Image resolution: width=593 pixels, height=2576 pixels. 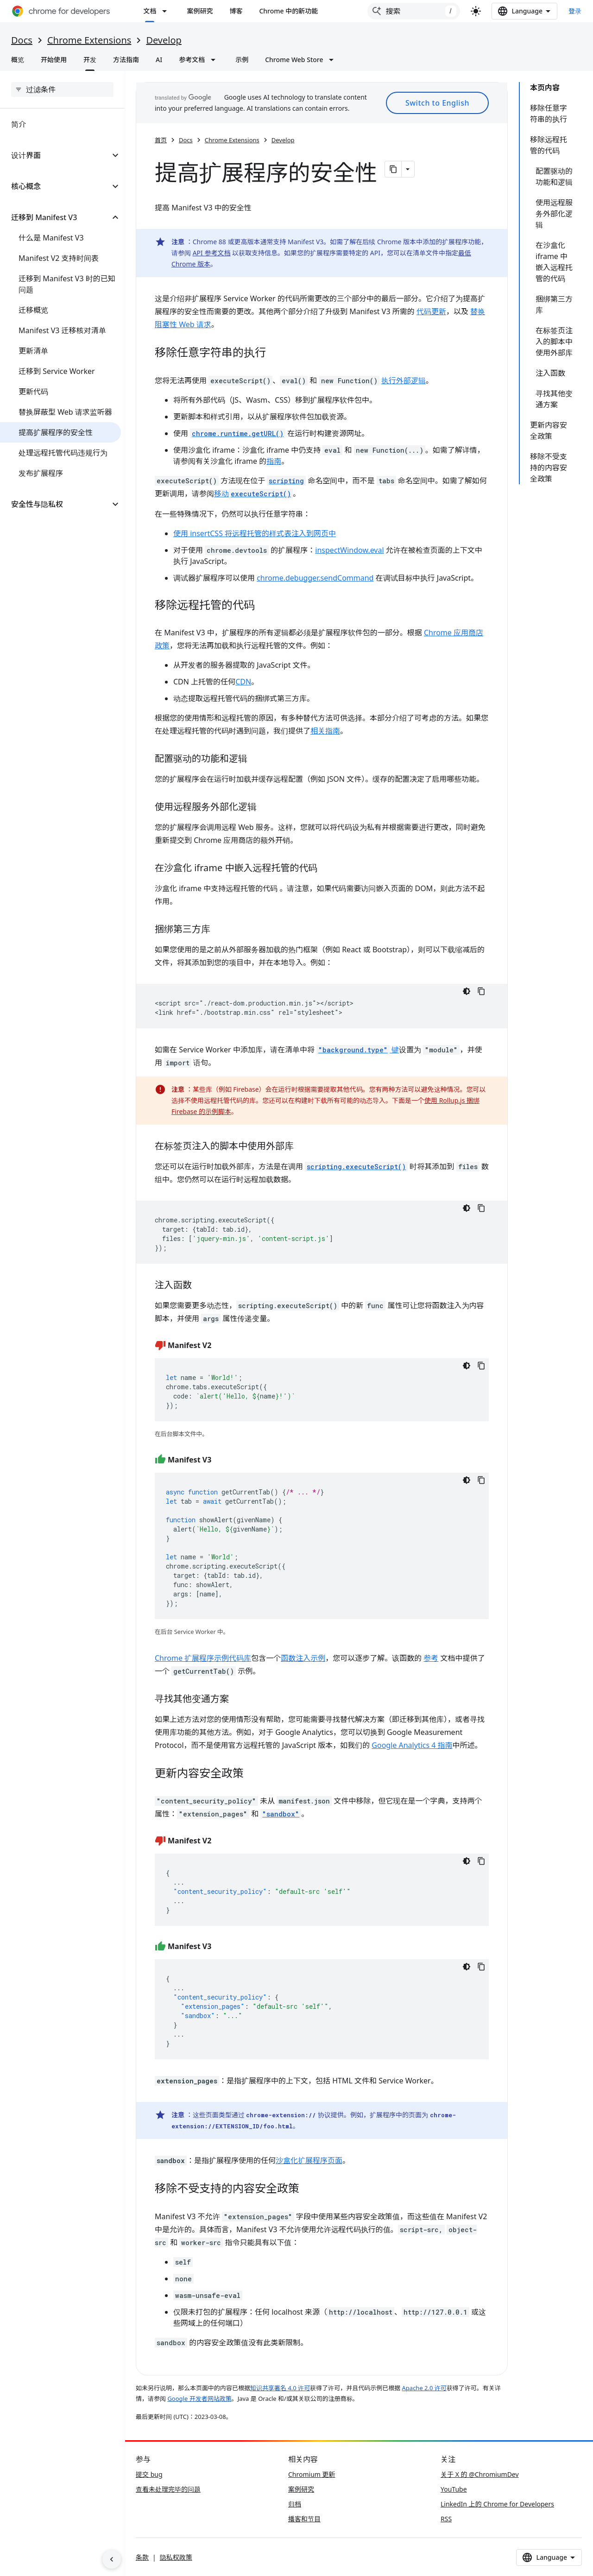 I want to click on 文档 [文档, selected], so click(x=149, y=10).